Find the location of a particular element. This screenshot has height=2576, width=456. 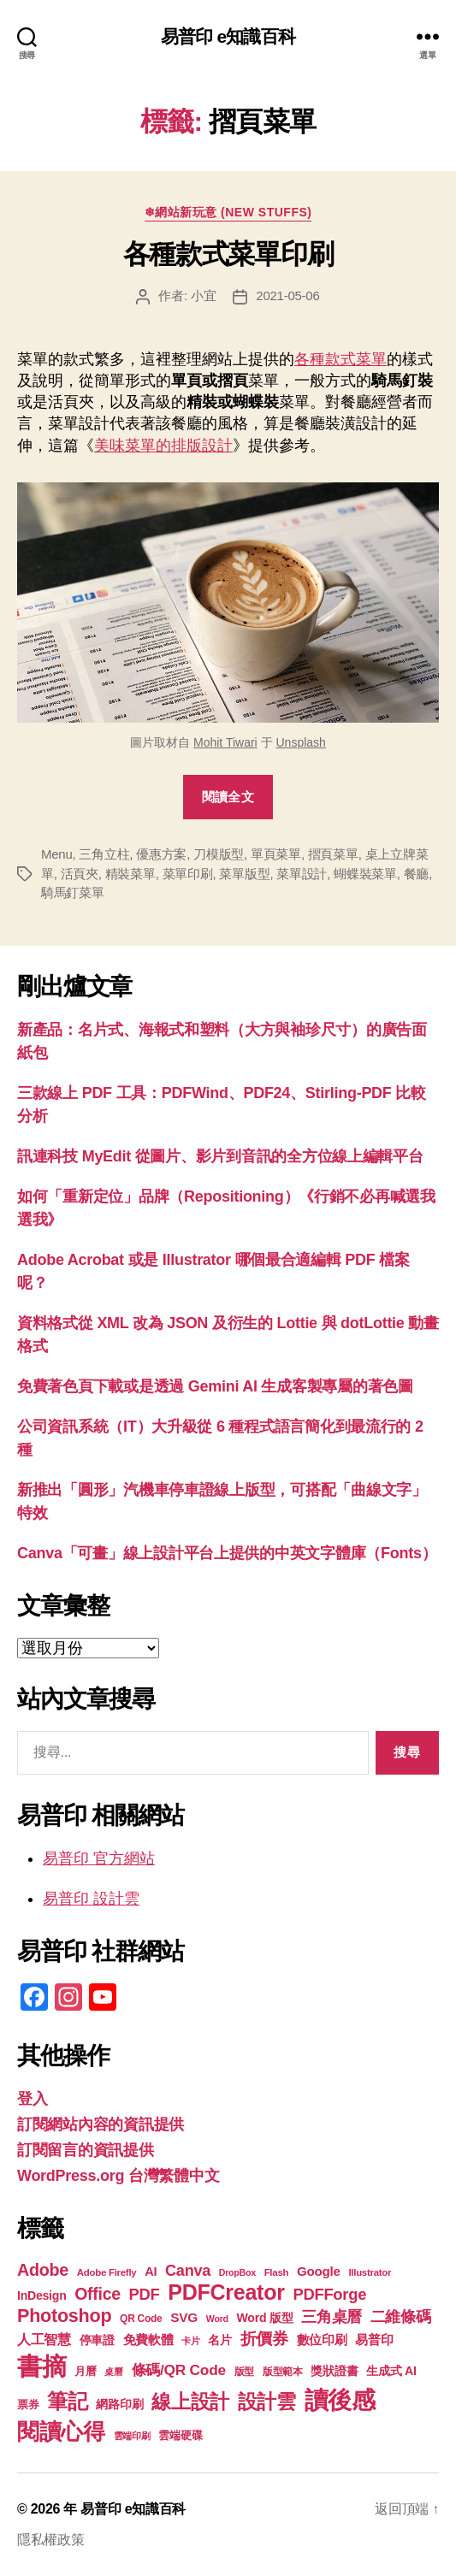

WordPress.org 台灣繁體中文 is located at coordinates (118, 2175).